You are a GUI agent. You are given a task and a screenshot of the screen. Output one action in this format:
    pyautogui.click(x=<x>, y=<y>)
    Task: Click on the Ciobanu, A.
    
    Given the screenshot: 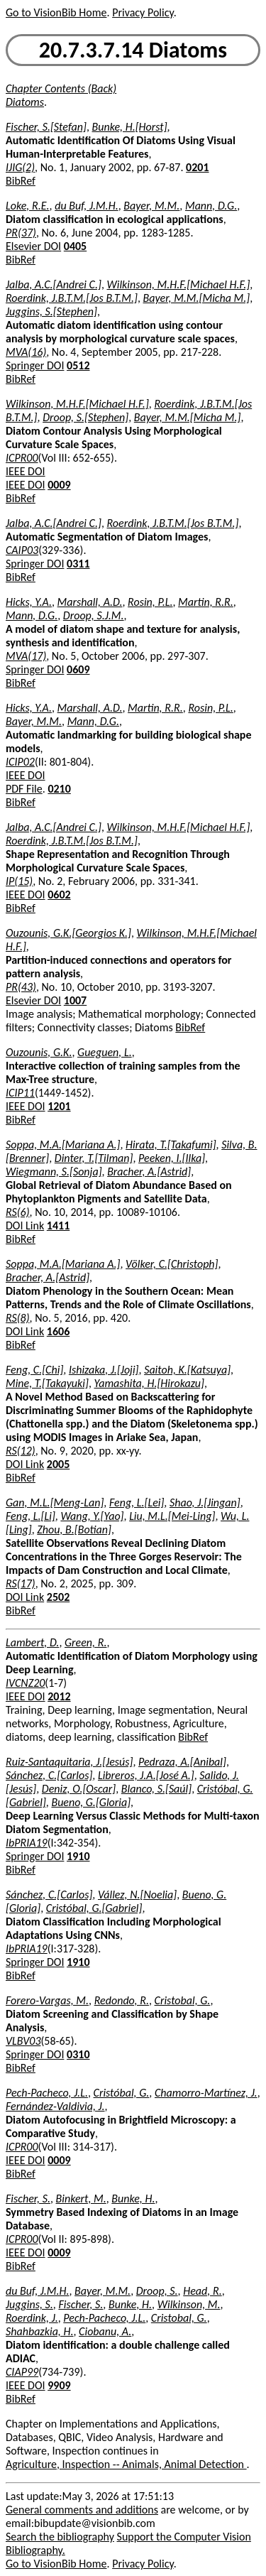 What is the action you would take?
    pyautogui.click(x=105, y=2331)
    